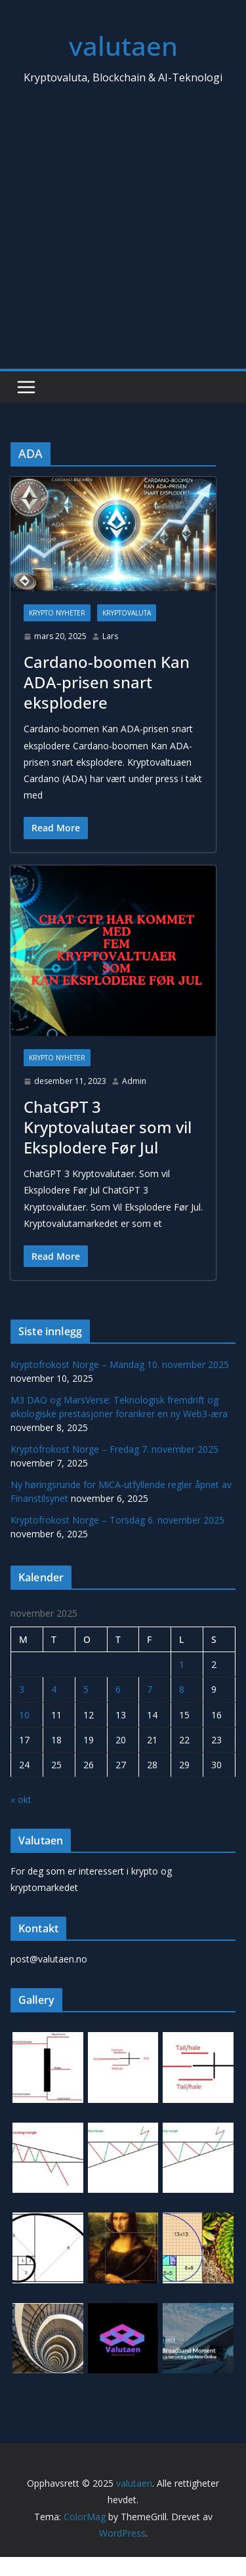 The image size is (246, 2576). Describe the element at coordinates (118, 1689) in the screenshot. I see `6 [Innlegg publisert 6. November 2025]` at that location.